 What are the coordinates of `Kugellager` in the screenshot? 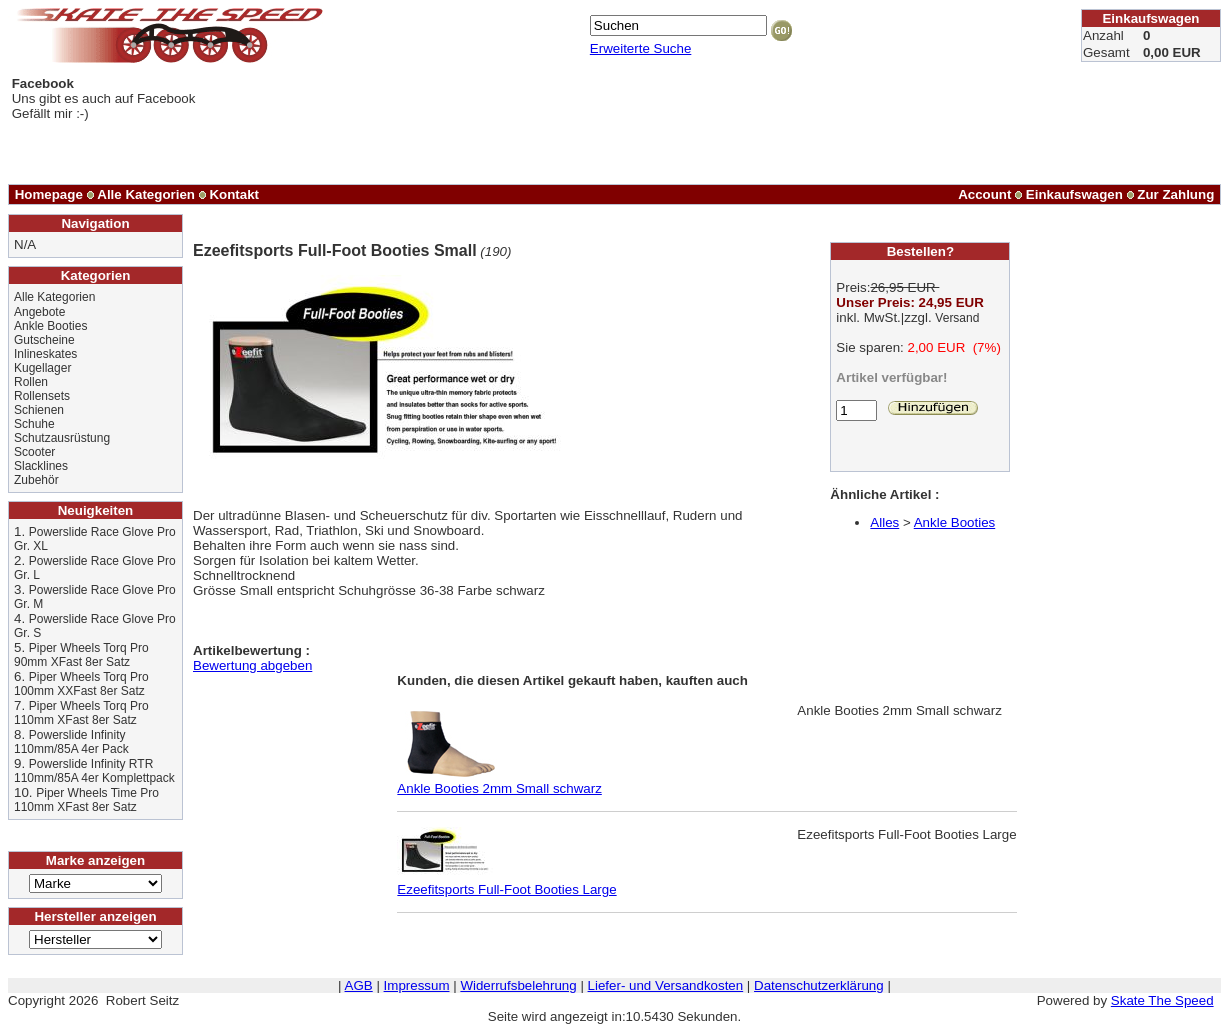 It's located at (42, 368).